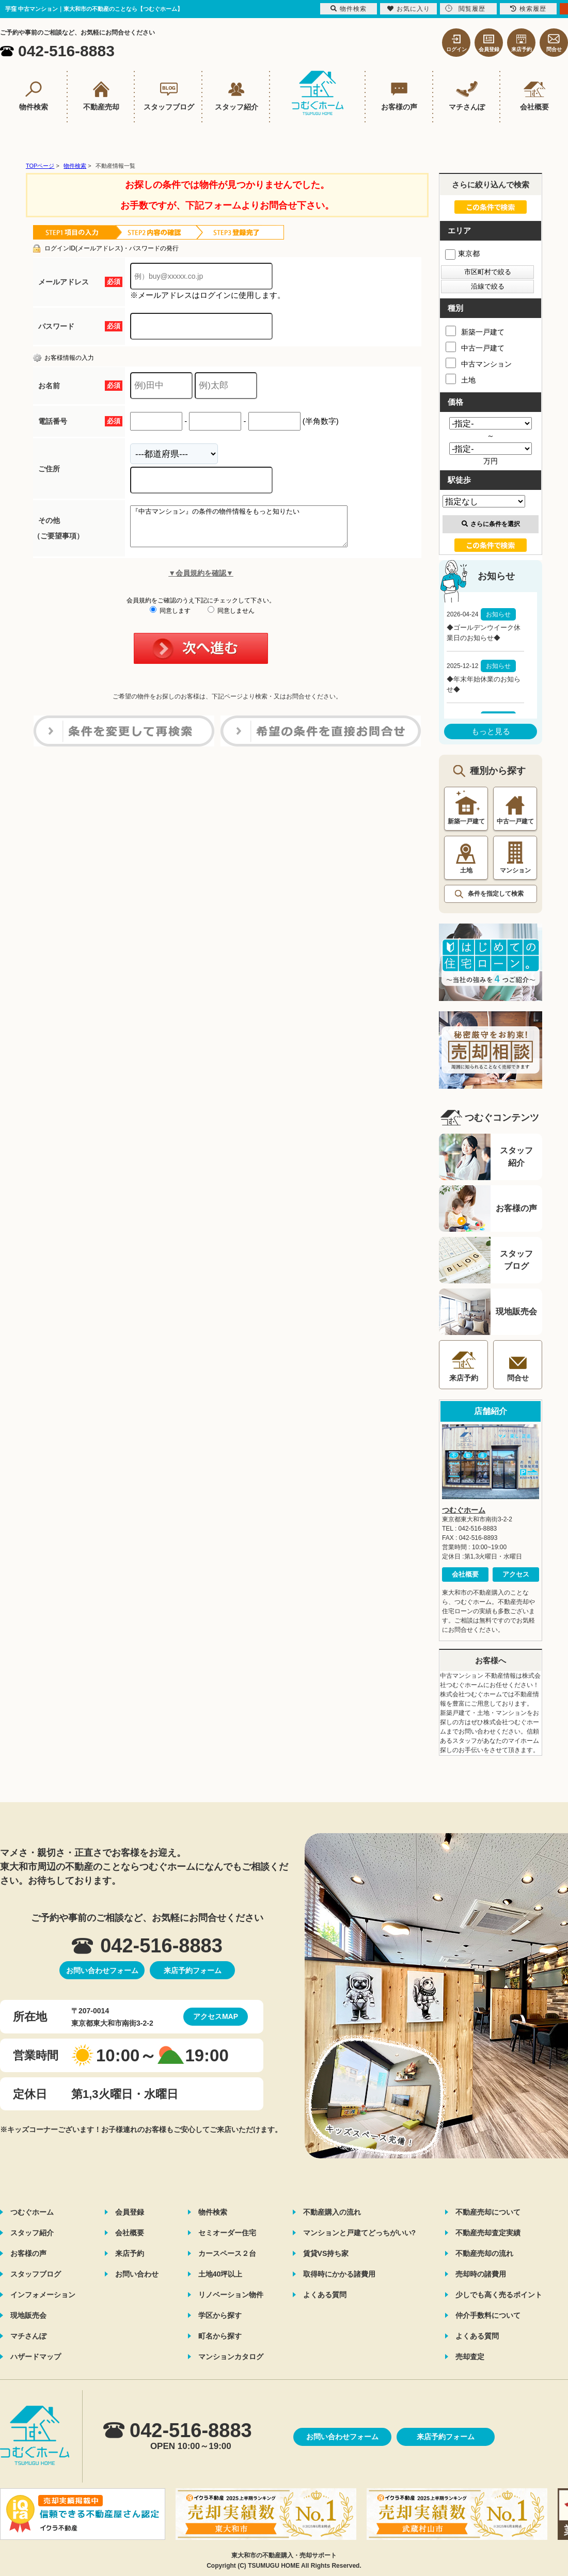  What do you see at coordinates (490, 731) in the screenshot?
I see `もっと見る` at bounding box center [490, 731].